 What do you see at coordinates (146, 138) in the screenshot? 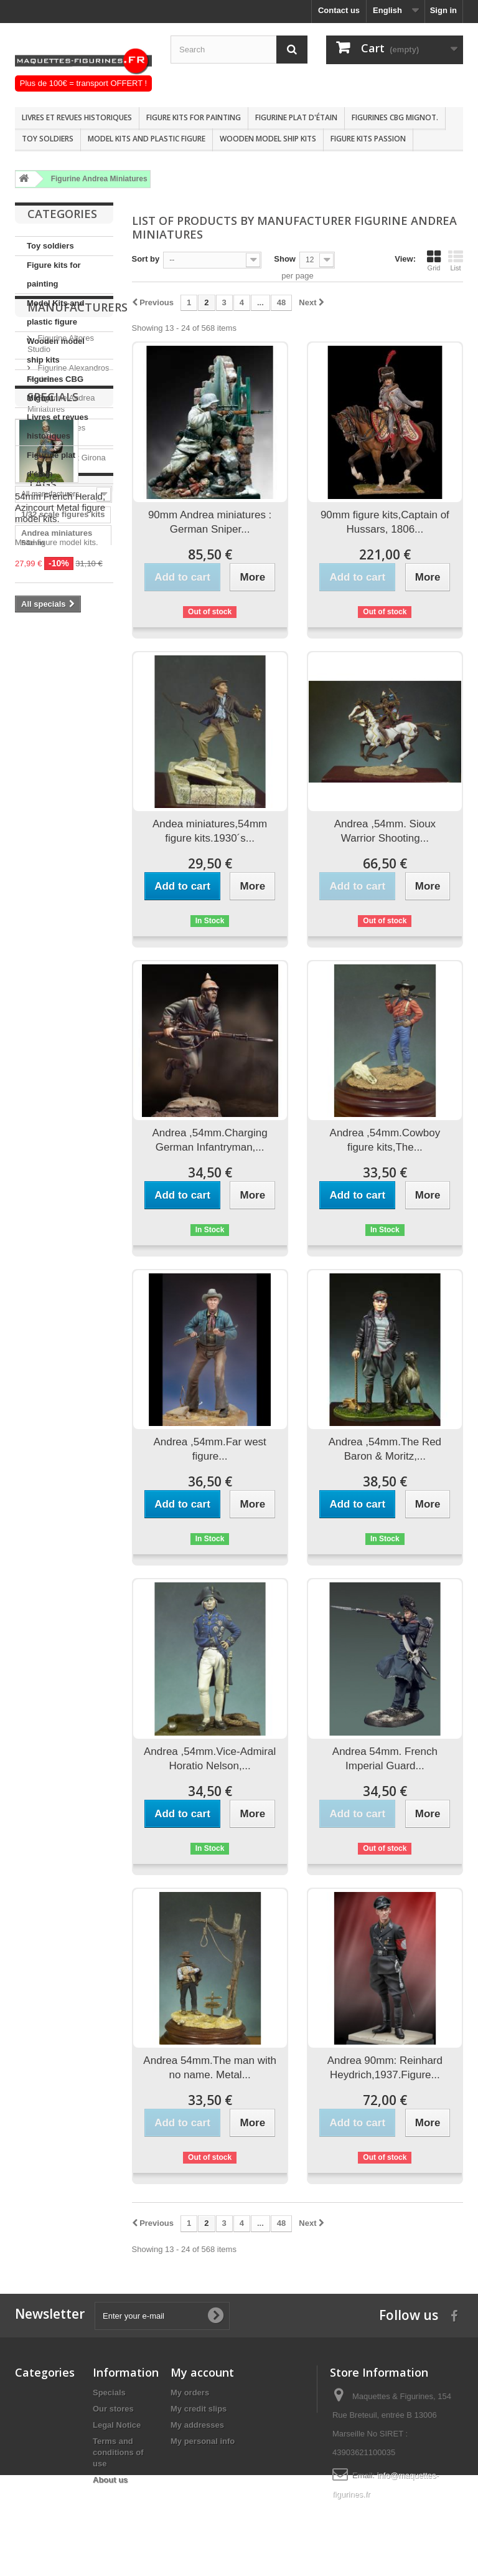
I see `Model Kits and plastic figure` at bounding box center [146, 138].